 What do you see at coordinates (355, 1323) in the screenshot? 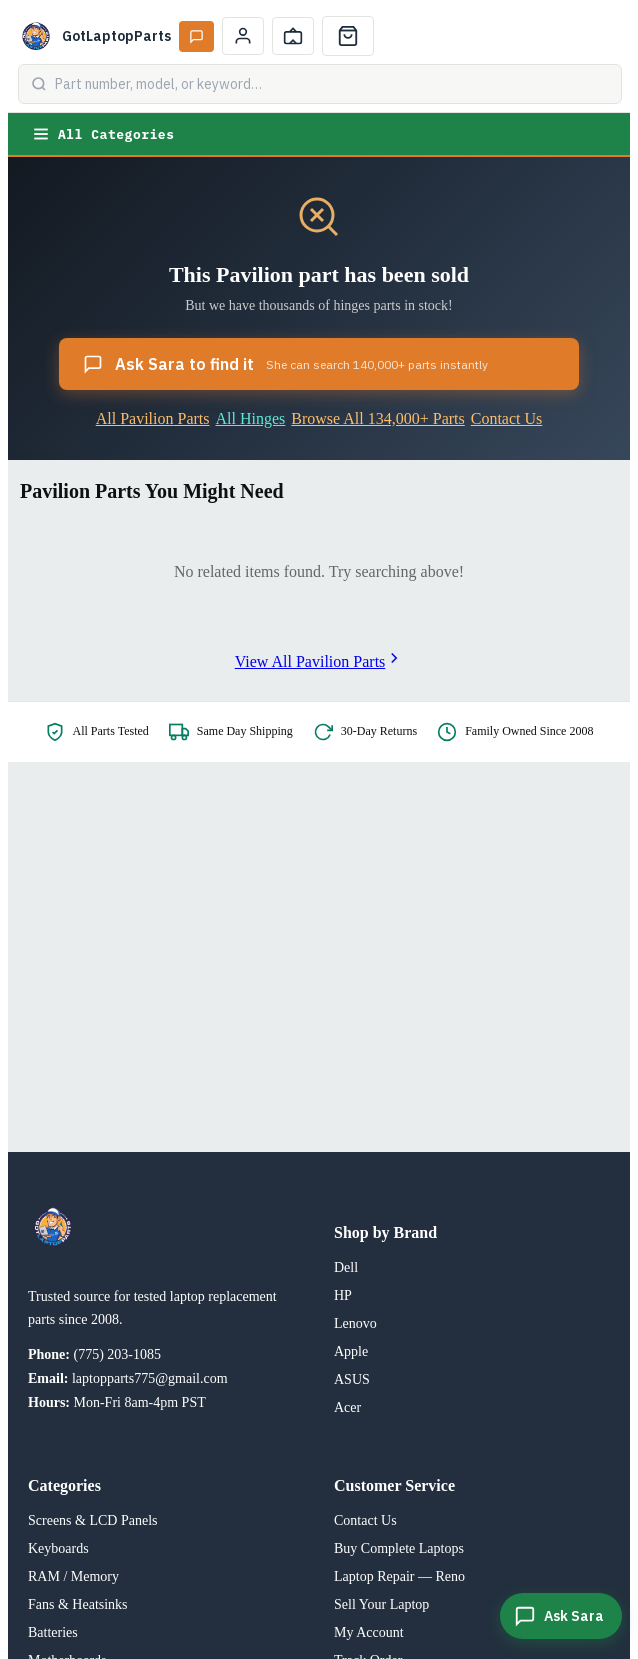
I see `Lenovo` at bounding box center [355, 1323].